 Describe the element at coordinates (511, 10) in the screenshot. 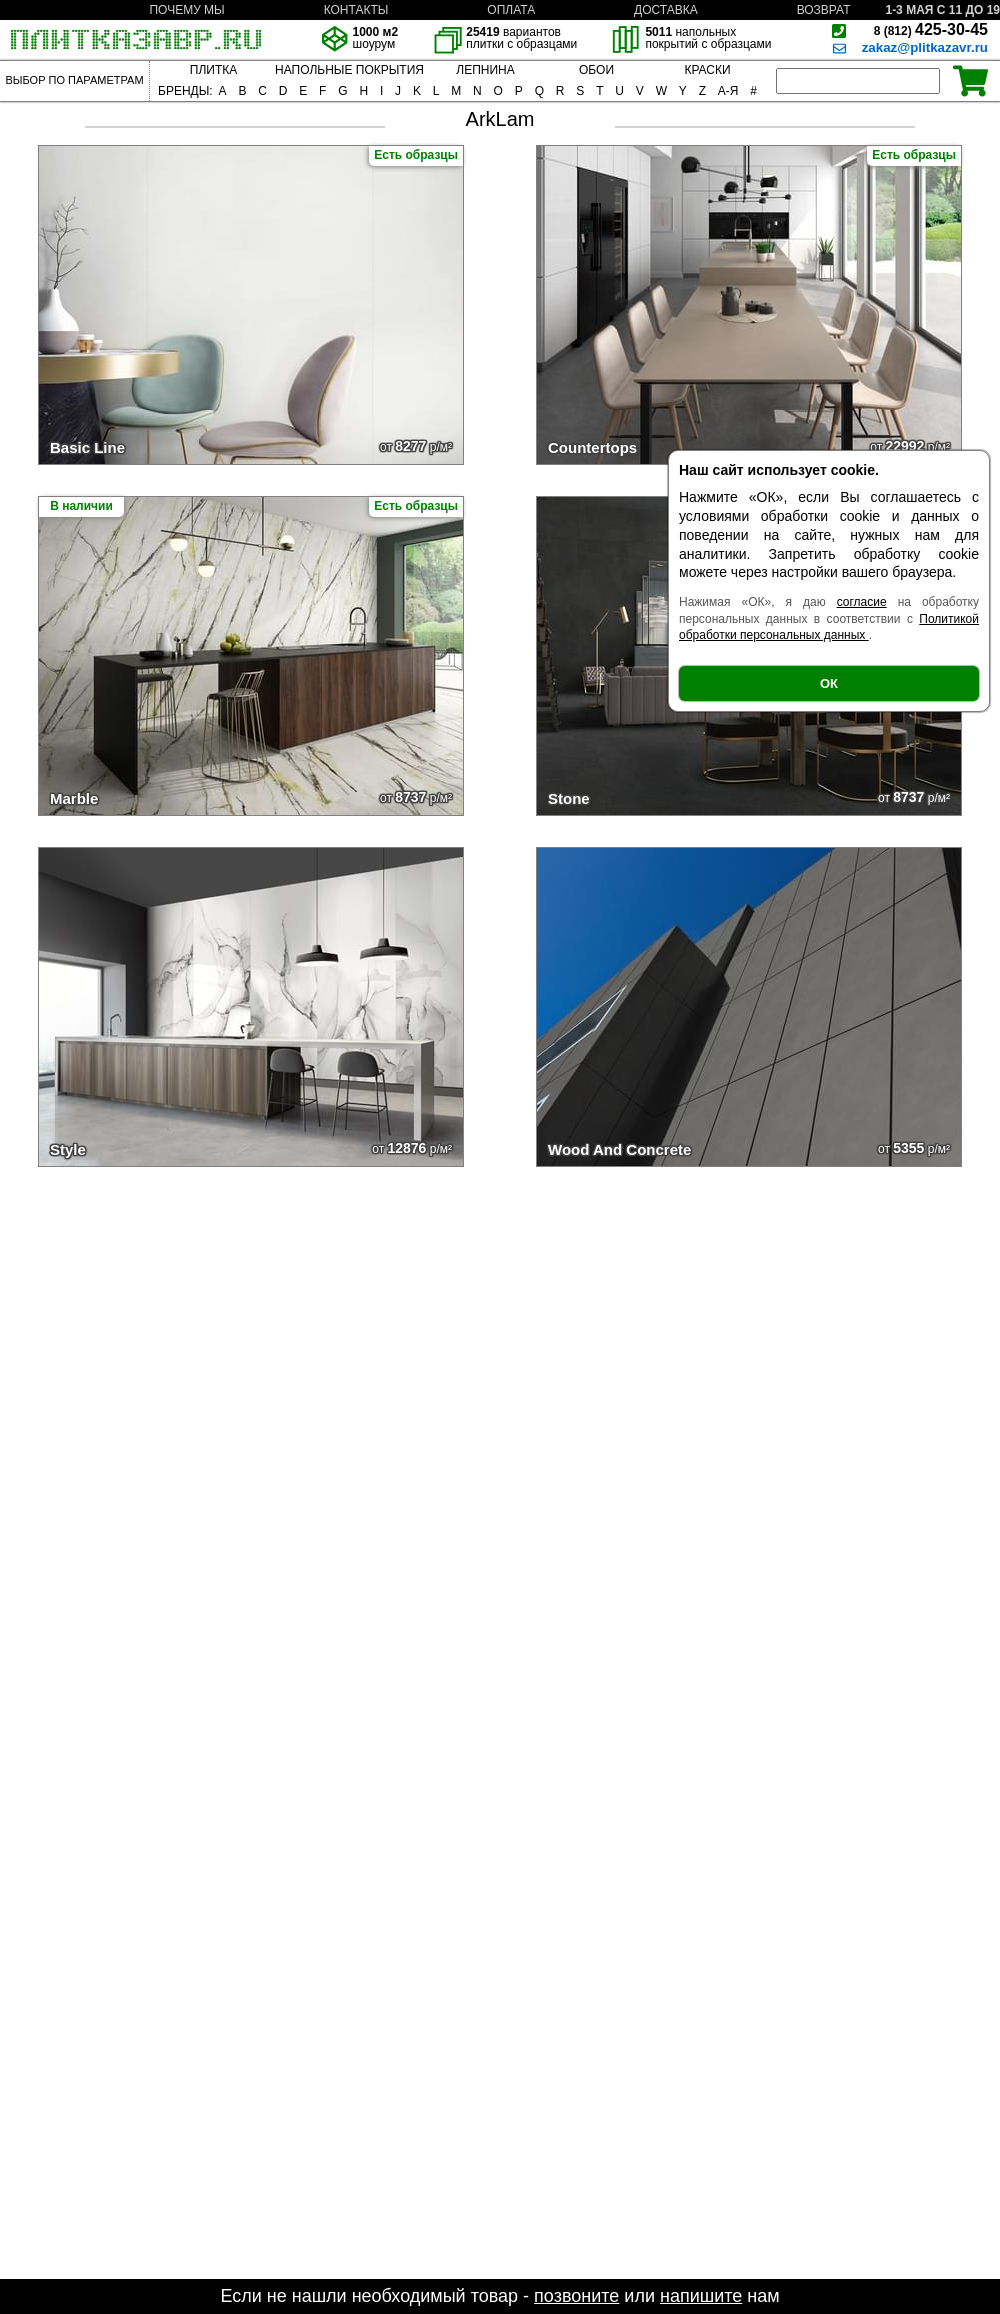

I see `ОПЛАТА` at that location.